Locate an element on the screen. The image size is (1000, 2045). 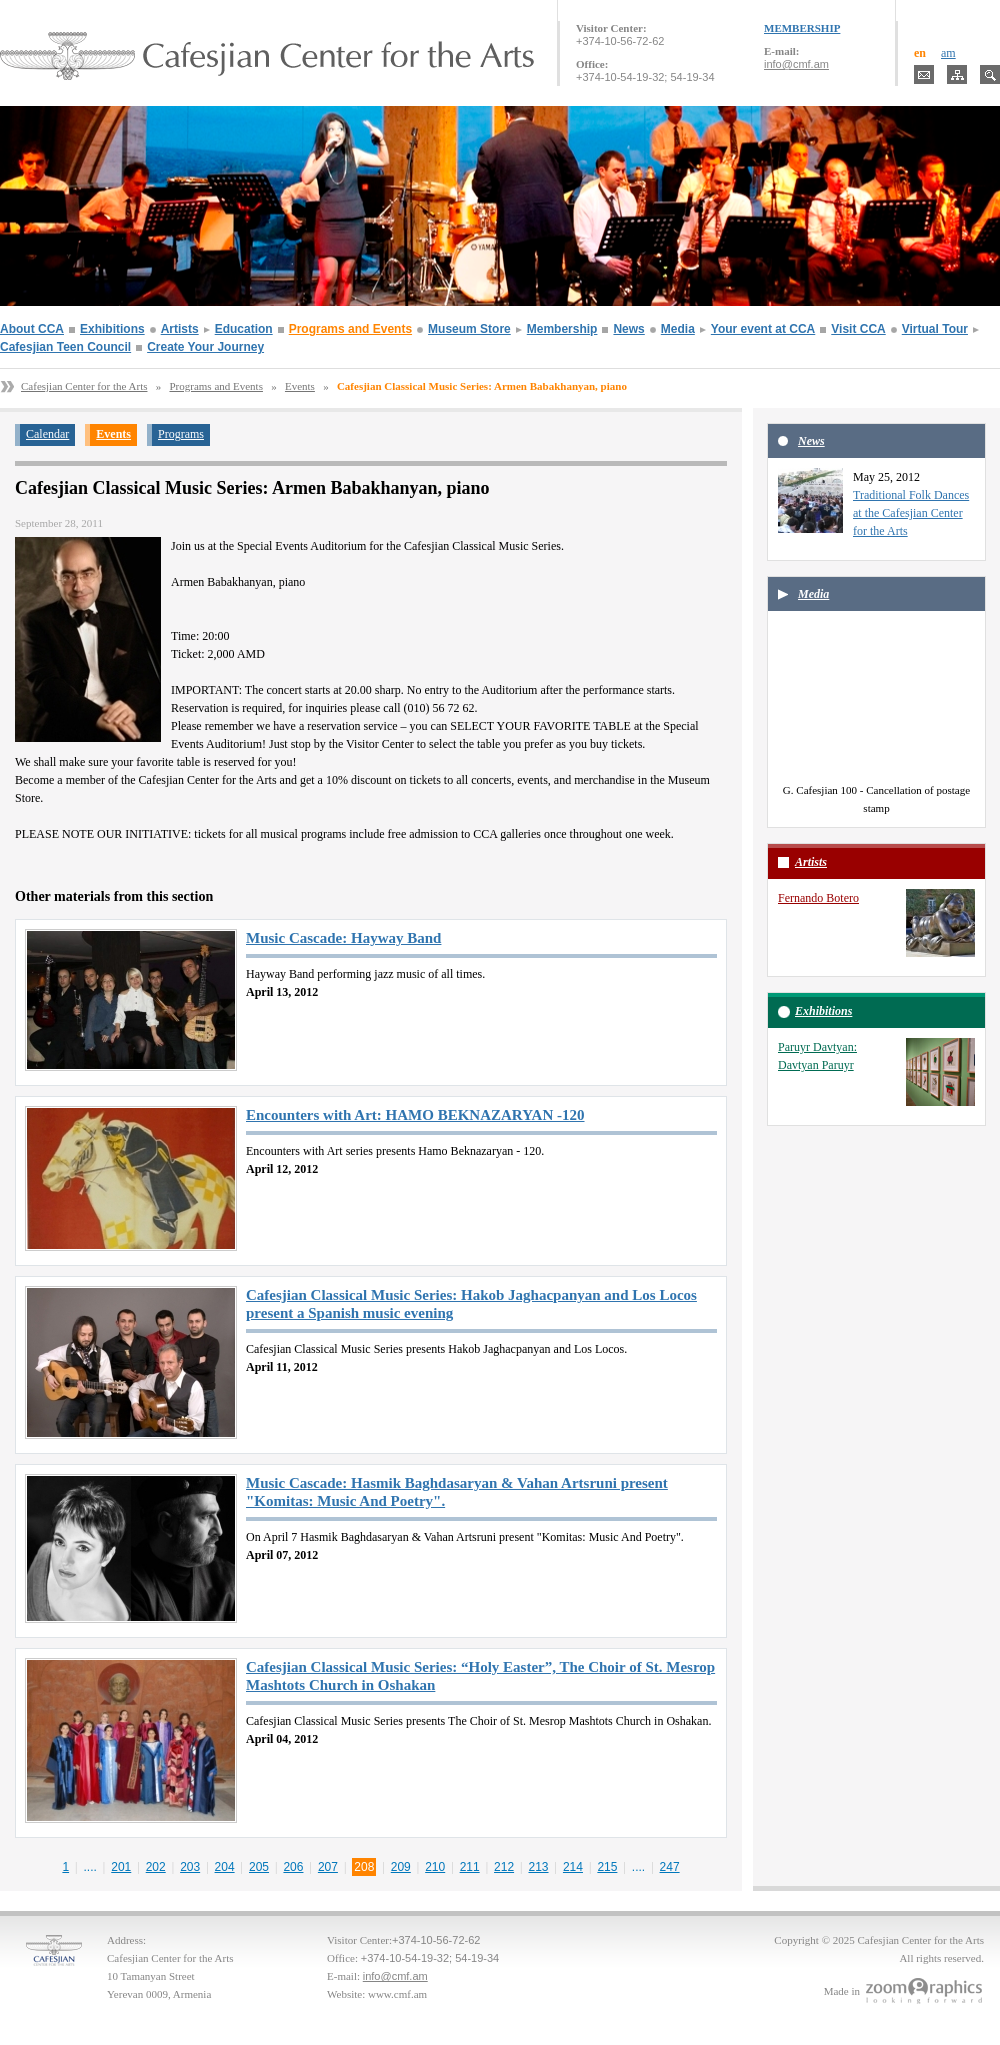
Programs and Events is located at coordinates (350, 329).